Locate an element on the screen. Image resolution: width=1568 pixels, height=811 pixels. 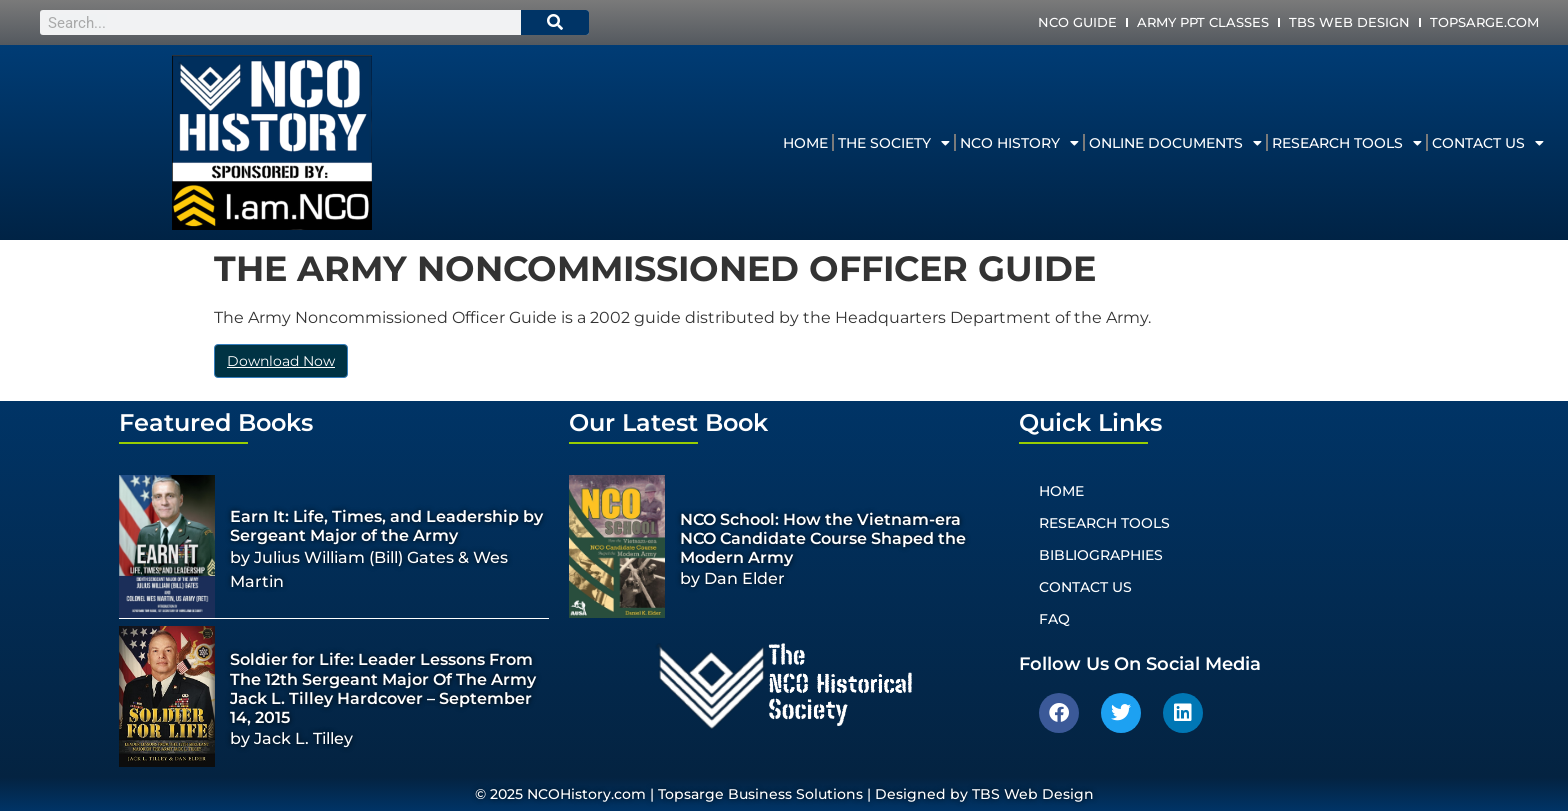
Topsarge.com is located at coordinates (1484, 22).